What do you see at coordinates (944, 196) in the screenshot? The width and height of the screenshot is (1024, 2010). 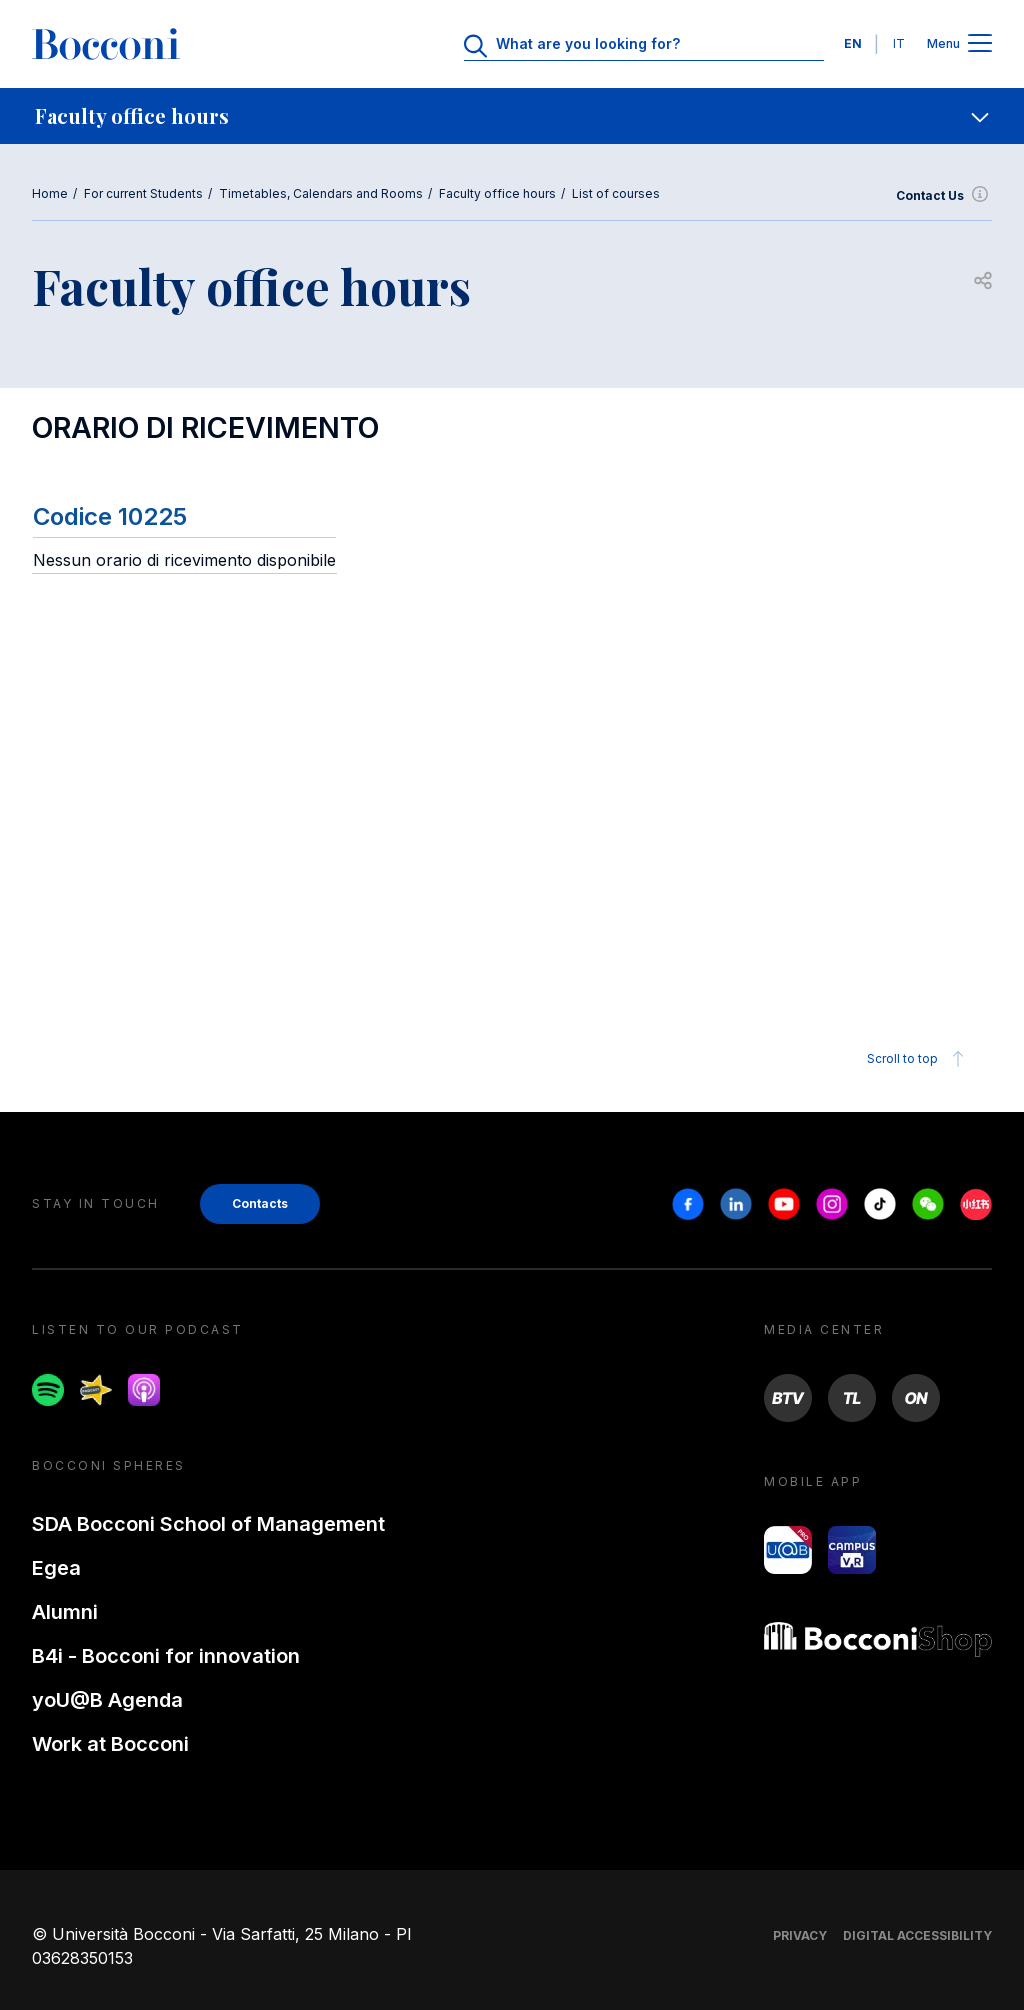 I see `Contact Us` at bounding box center [944, 196].